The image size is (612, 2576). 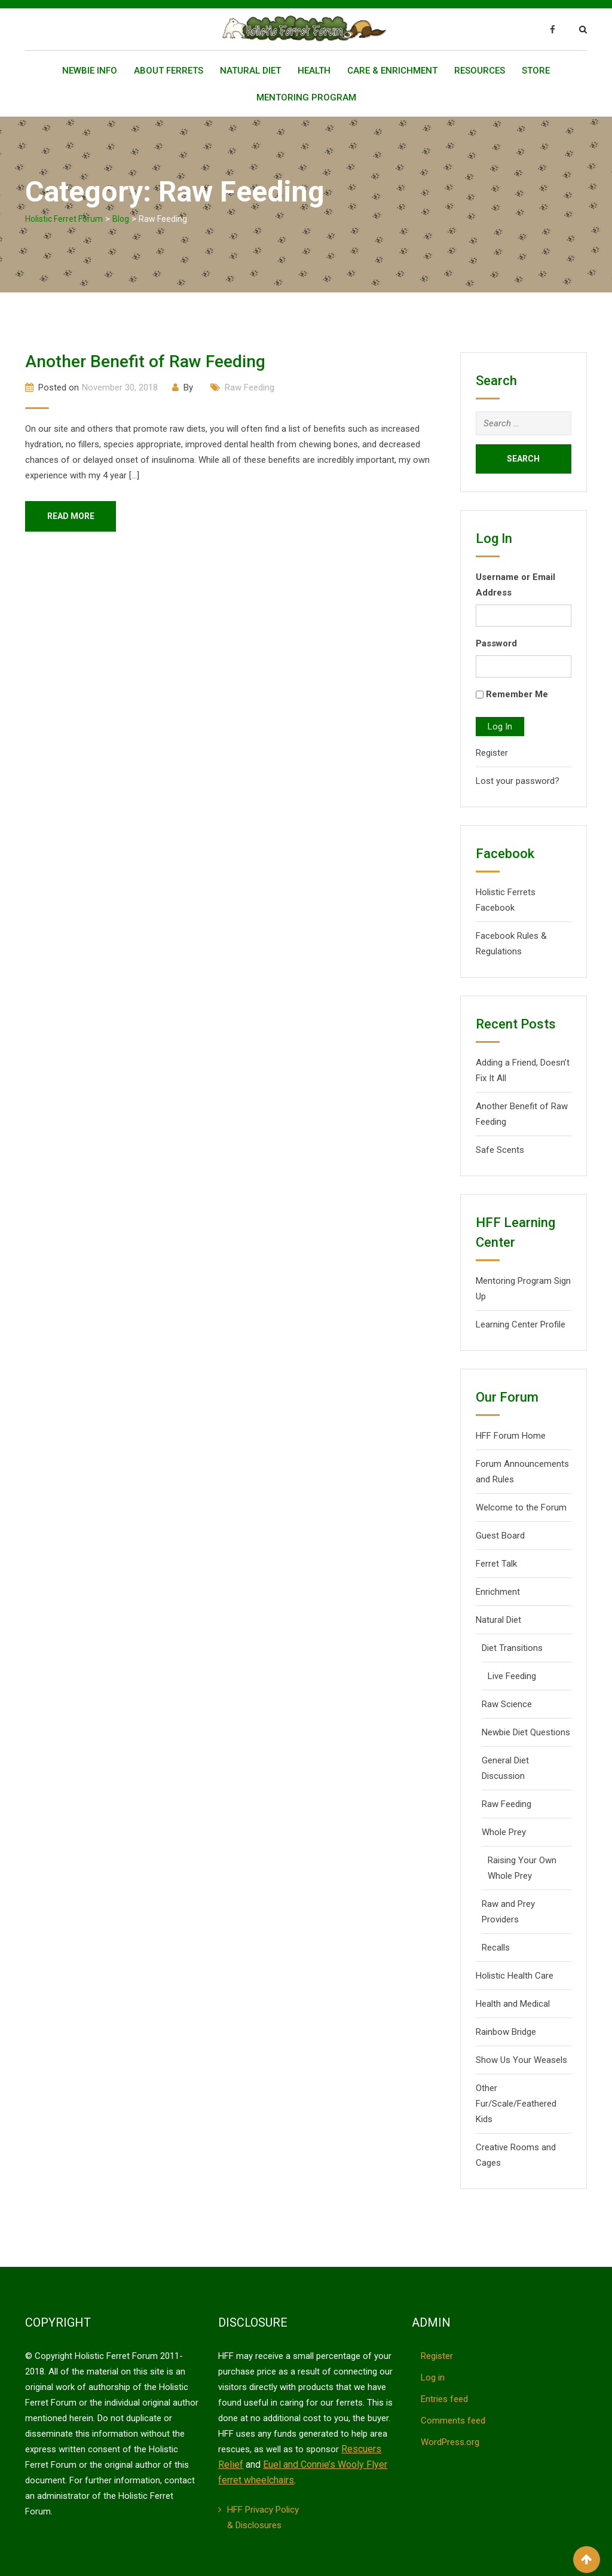 What do you see at coordinates (168, 70) in the screenshot?
I see `About Ferrets` at bounding box center [168, 70].